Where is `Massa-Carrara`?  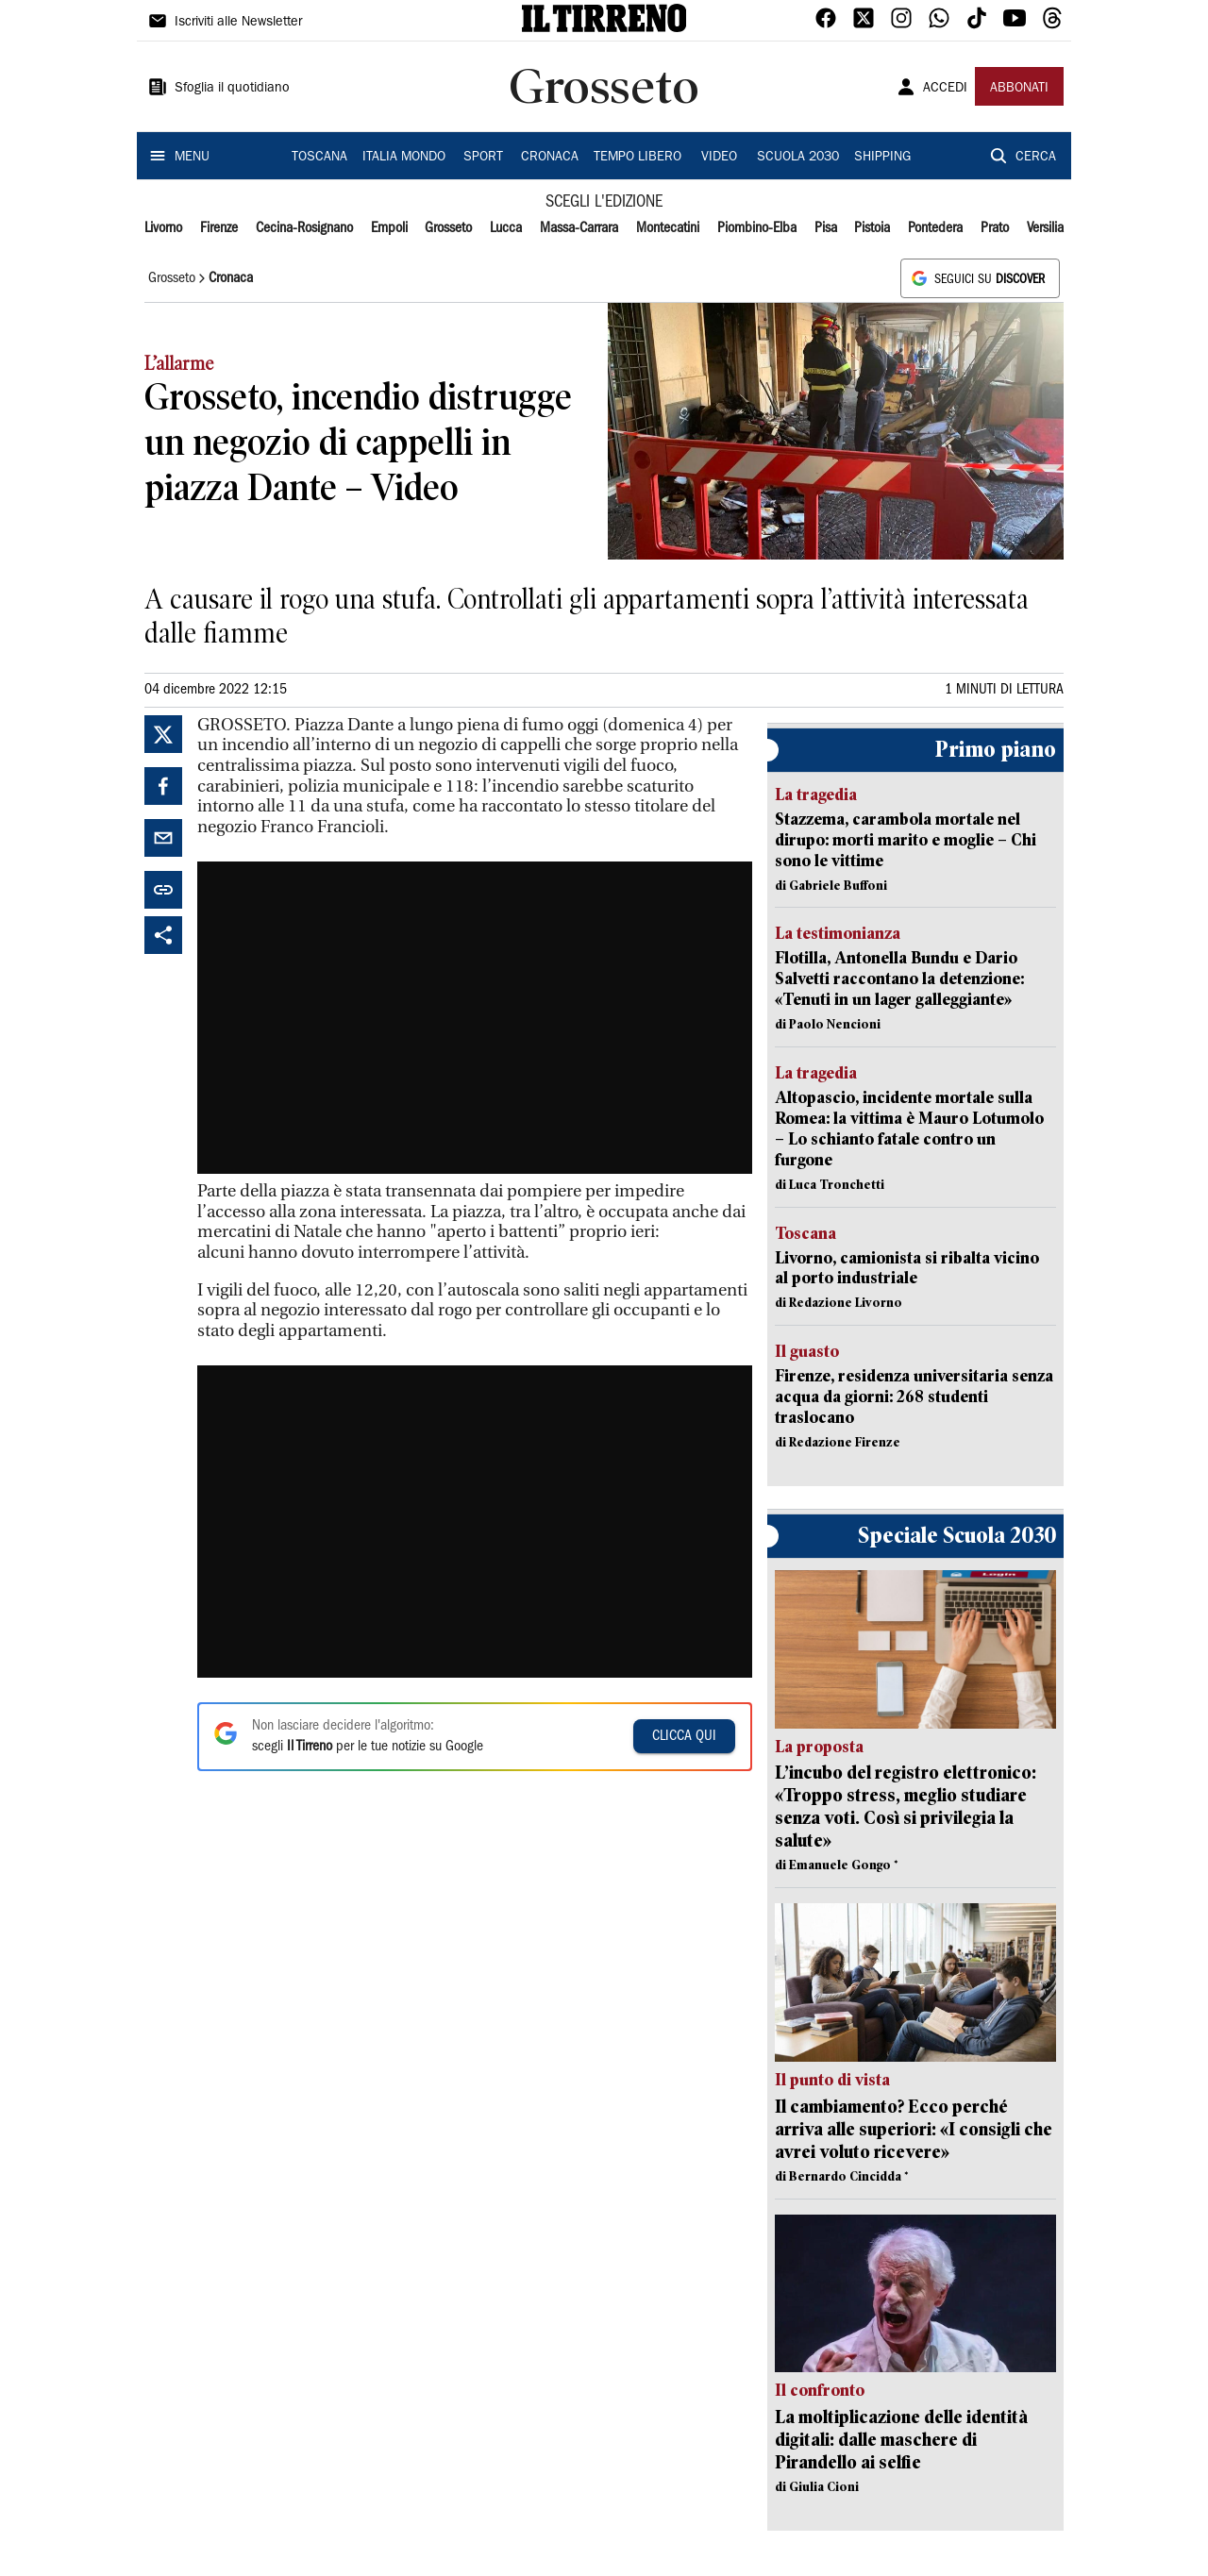 Massa-Carrara is located at coordinates (579, 228).